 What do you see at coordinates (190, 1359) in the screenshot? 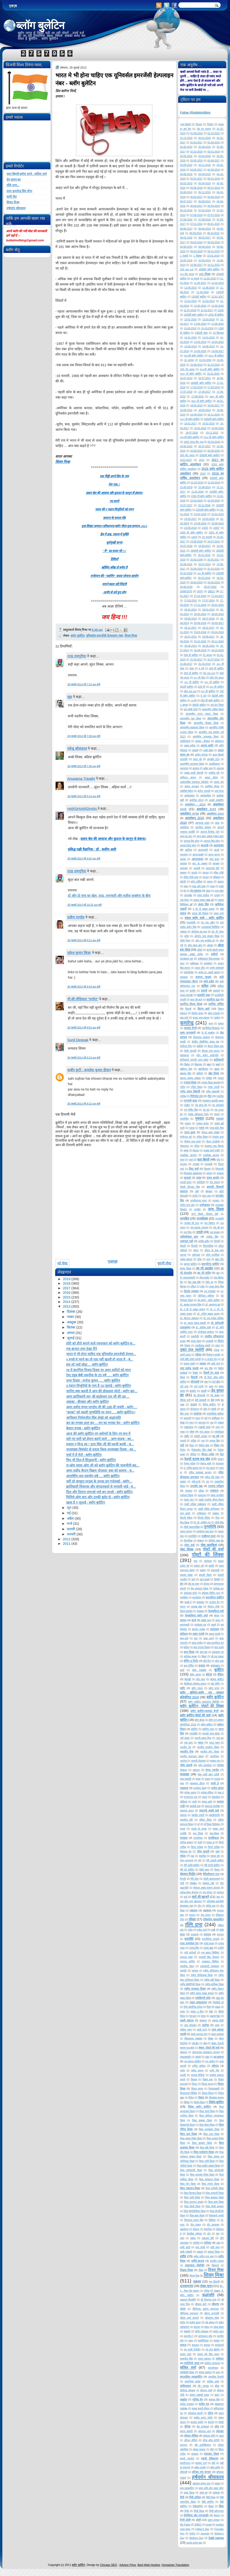
I see `थोड़ी हँसी थोड़ी गुदगुदी` at bounding box center [190, 1359].